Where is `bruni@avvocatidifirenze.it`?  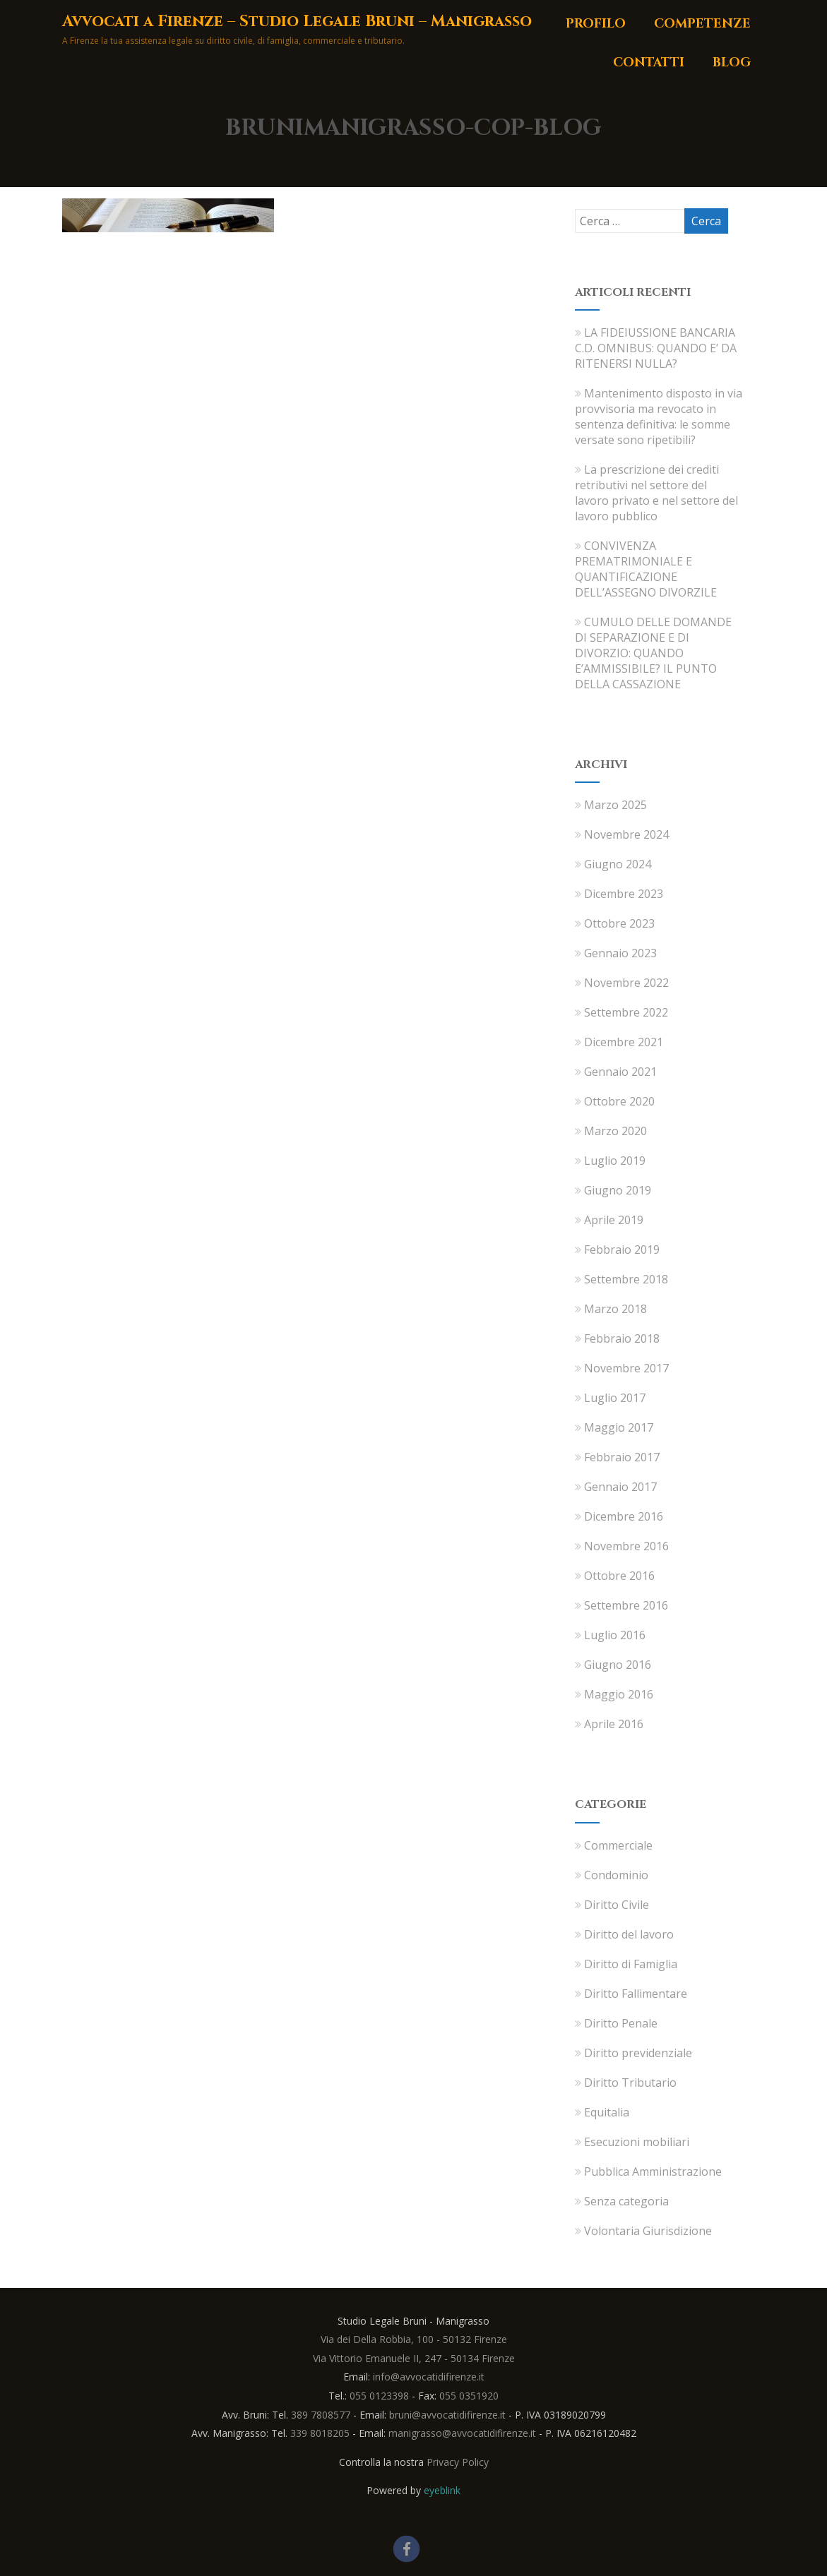 bruni@avvocatidifirenze.it is located at coordinates (447, 2414).